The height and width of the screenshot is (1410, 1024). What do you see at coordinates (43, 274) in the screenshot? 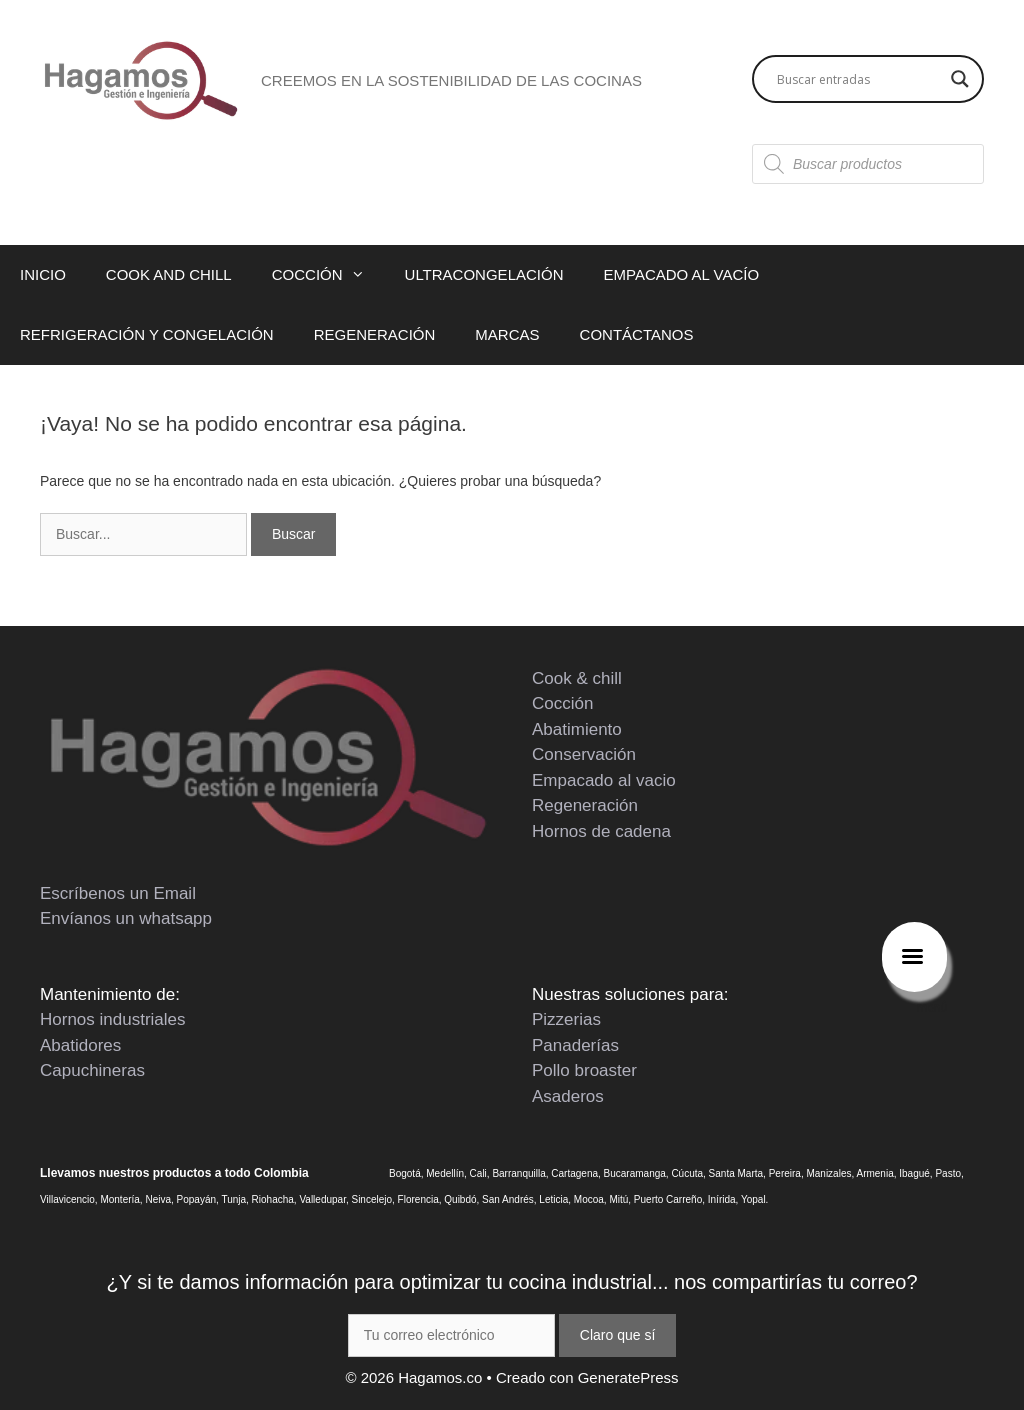
I see `INICIO` at bounding box center [43, 274].